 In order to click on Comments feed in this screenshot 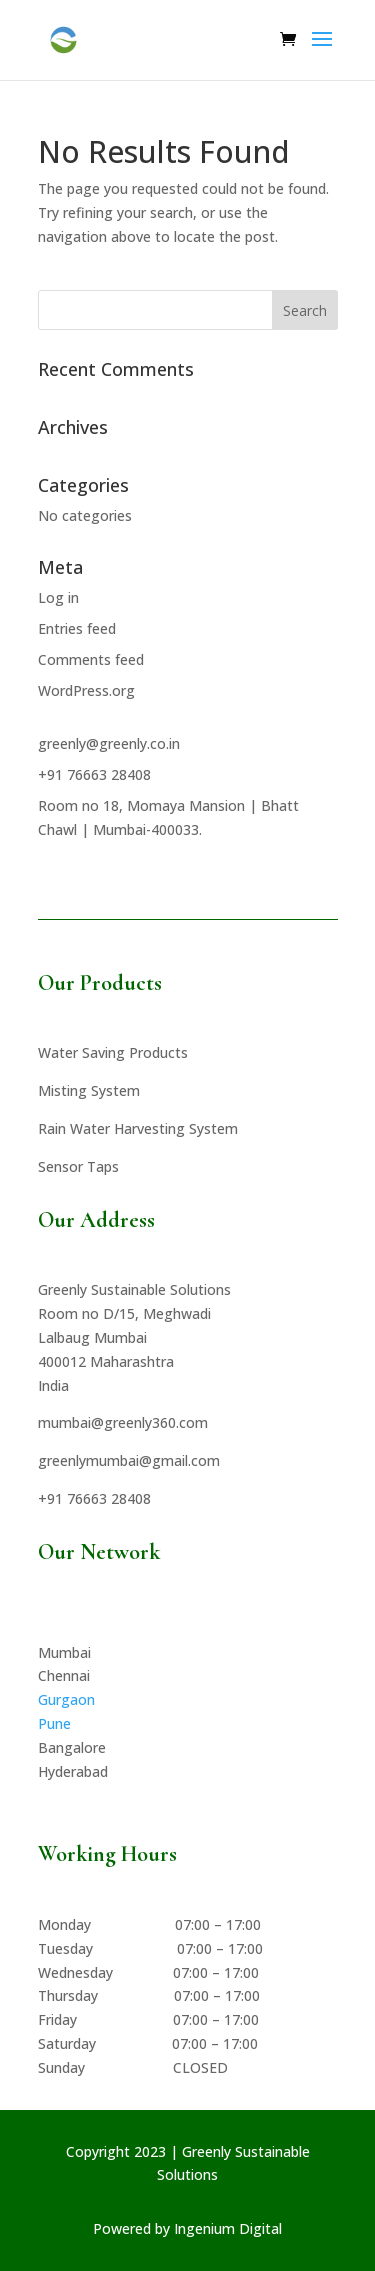, I will do `click(91, 659)`.